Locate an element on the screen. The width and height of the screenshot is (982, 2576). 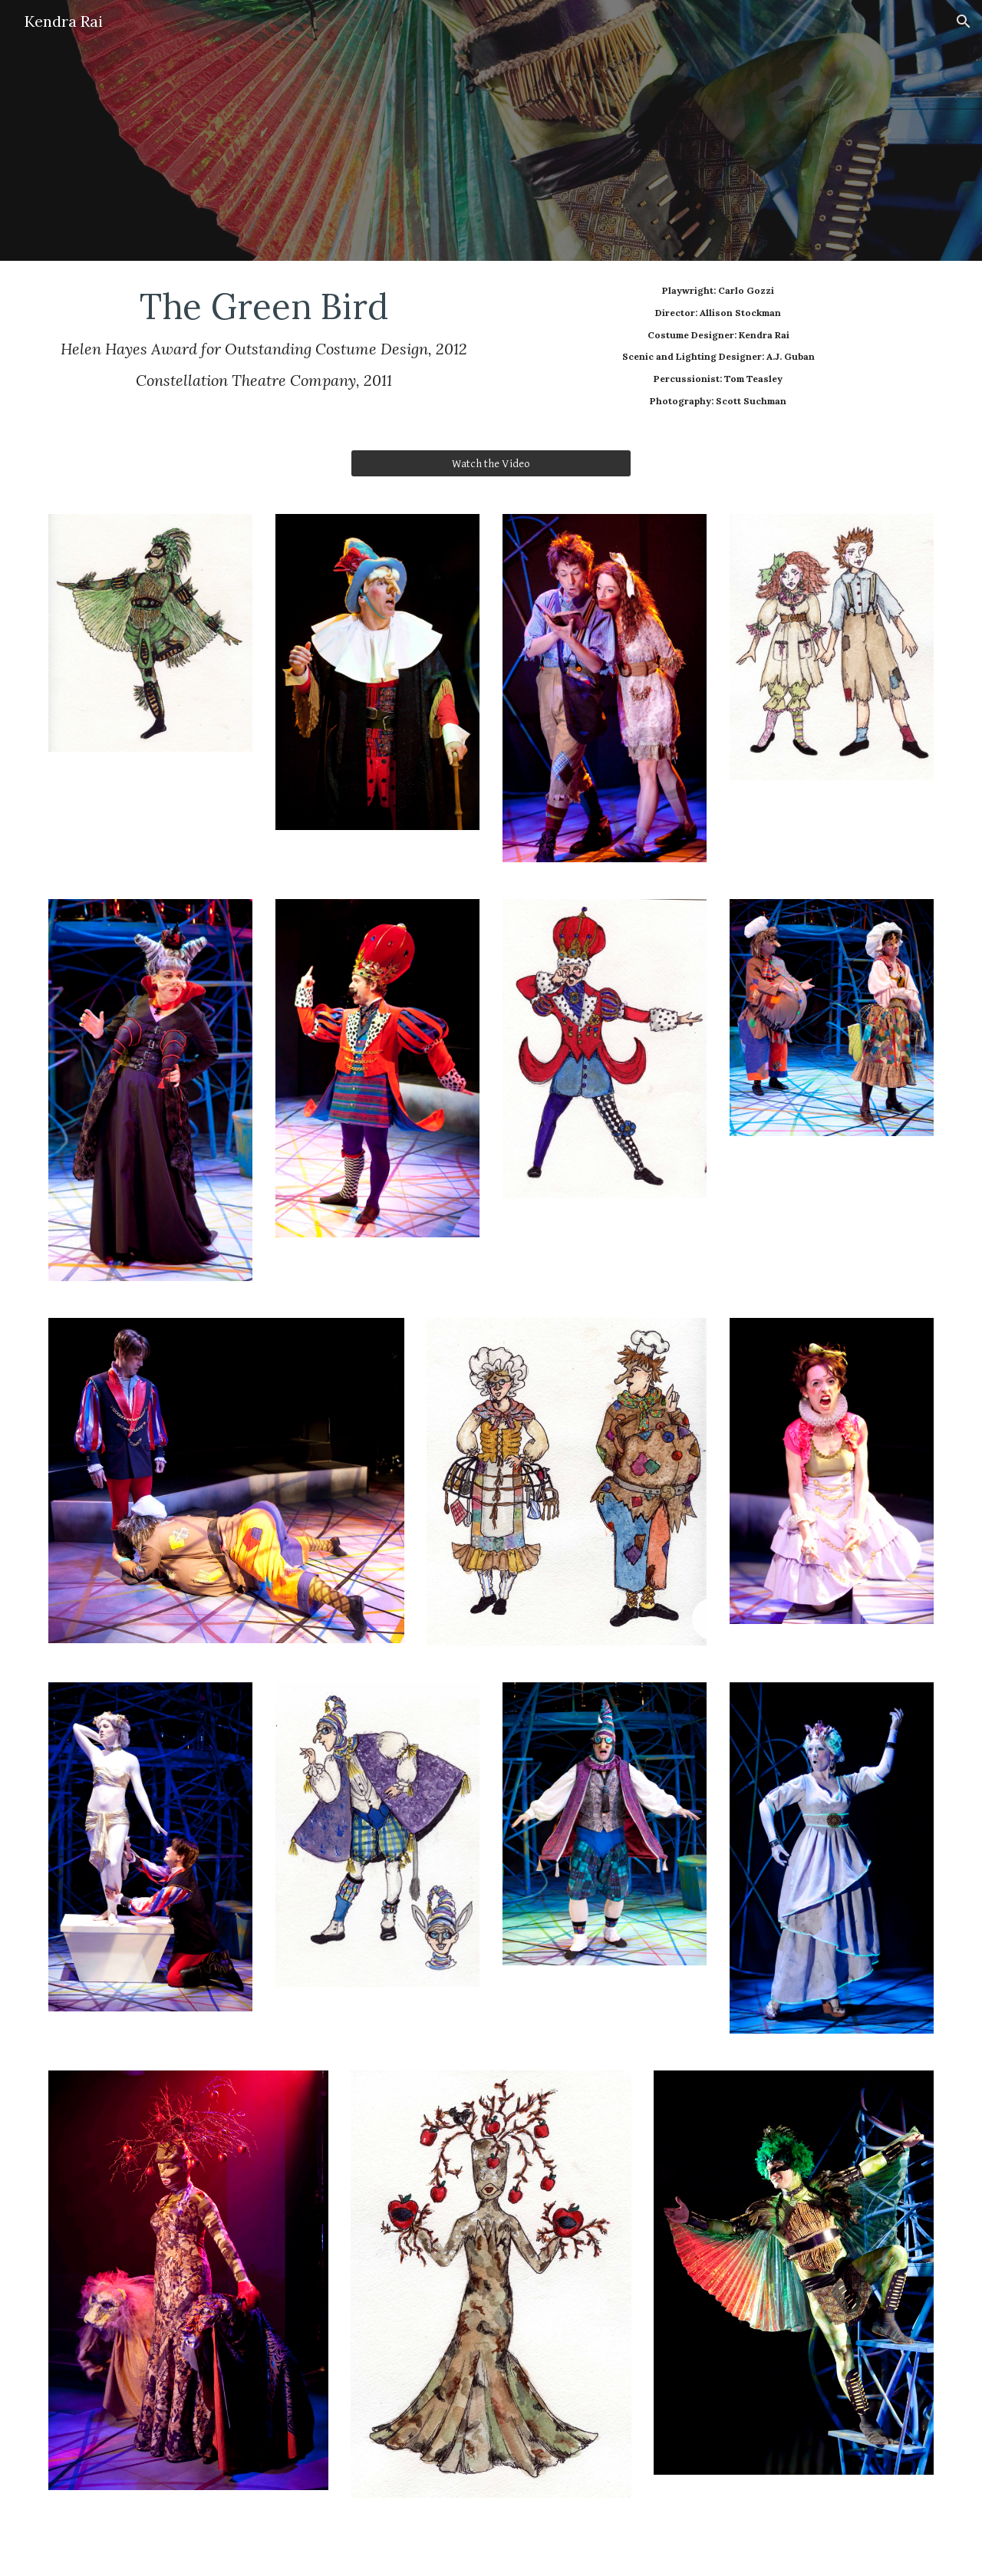
[Watch the Video] is located at coordinates (490, 463).